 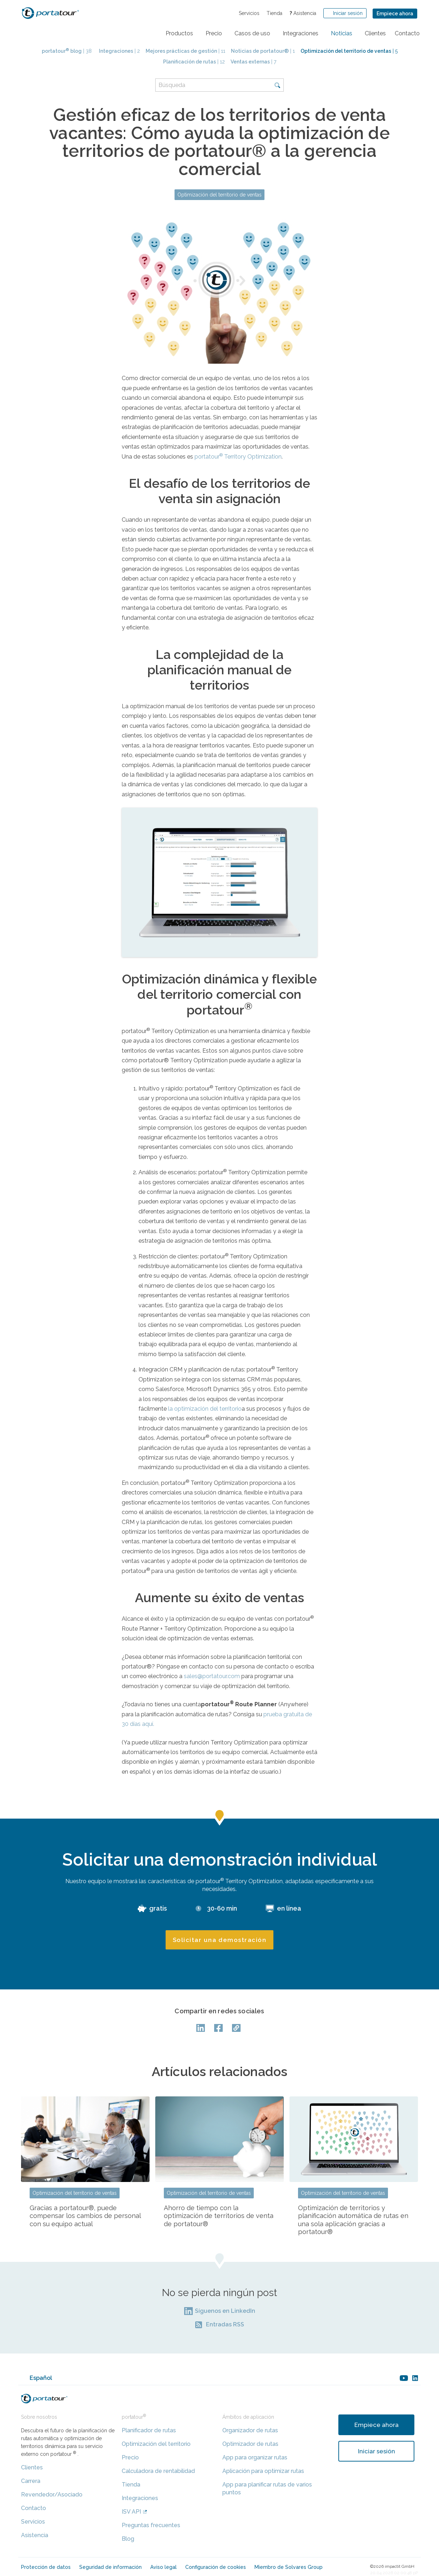 What do you see at coordinates (46, 2567) in the screenshot?
I see `Protección de datos` at bounding box center [46, 2567].